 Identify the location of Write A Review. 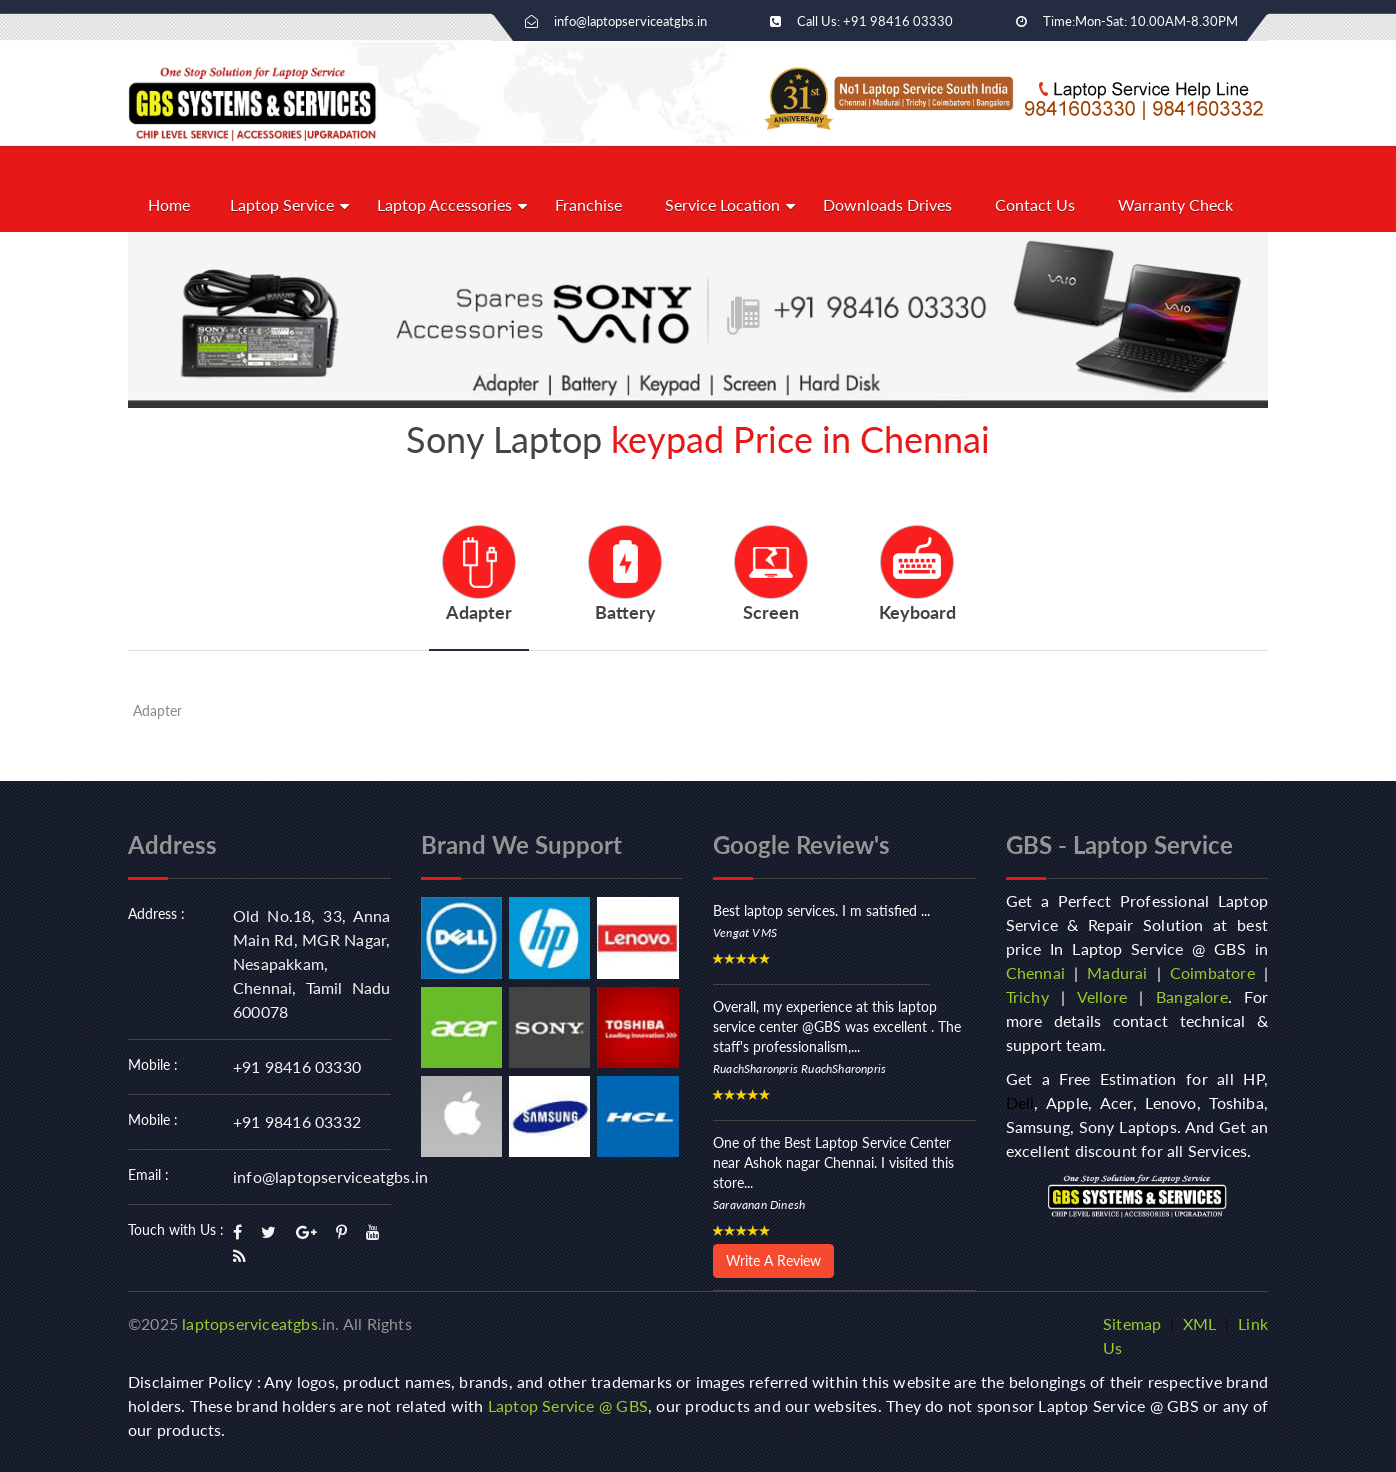
(773, 1260).